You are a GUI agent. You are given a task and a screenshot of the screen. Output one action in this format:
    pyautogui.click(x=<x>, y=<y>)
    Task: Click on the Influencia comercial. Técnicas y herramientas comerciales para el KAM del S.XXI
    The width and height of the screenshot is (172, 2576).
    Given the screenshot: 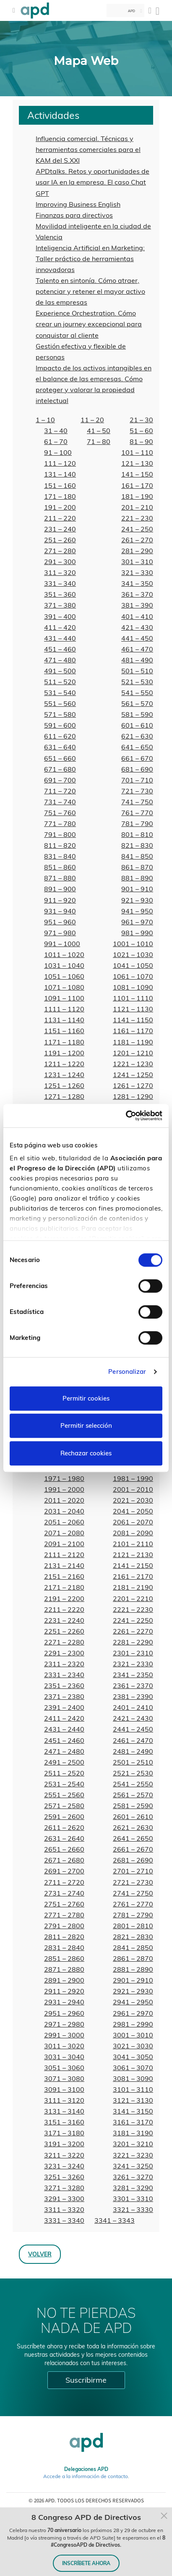 What is the action you would take?
    pyautogui.click(x=88, y=149)
    